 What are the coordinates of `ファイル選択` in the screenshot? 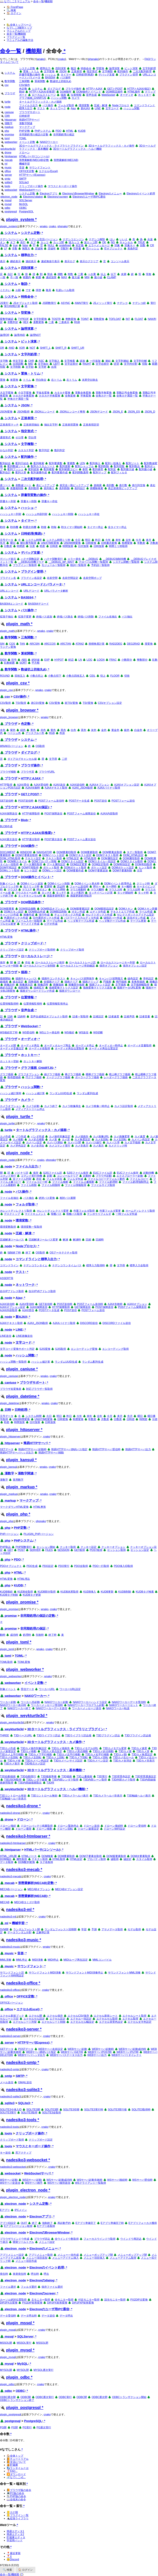 It's located at (8, 2286).